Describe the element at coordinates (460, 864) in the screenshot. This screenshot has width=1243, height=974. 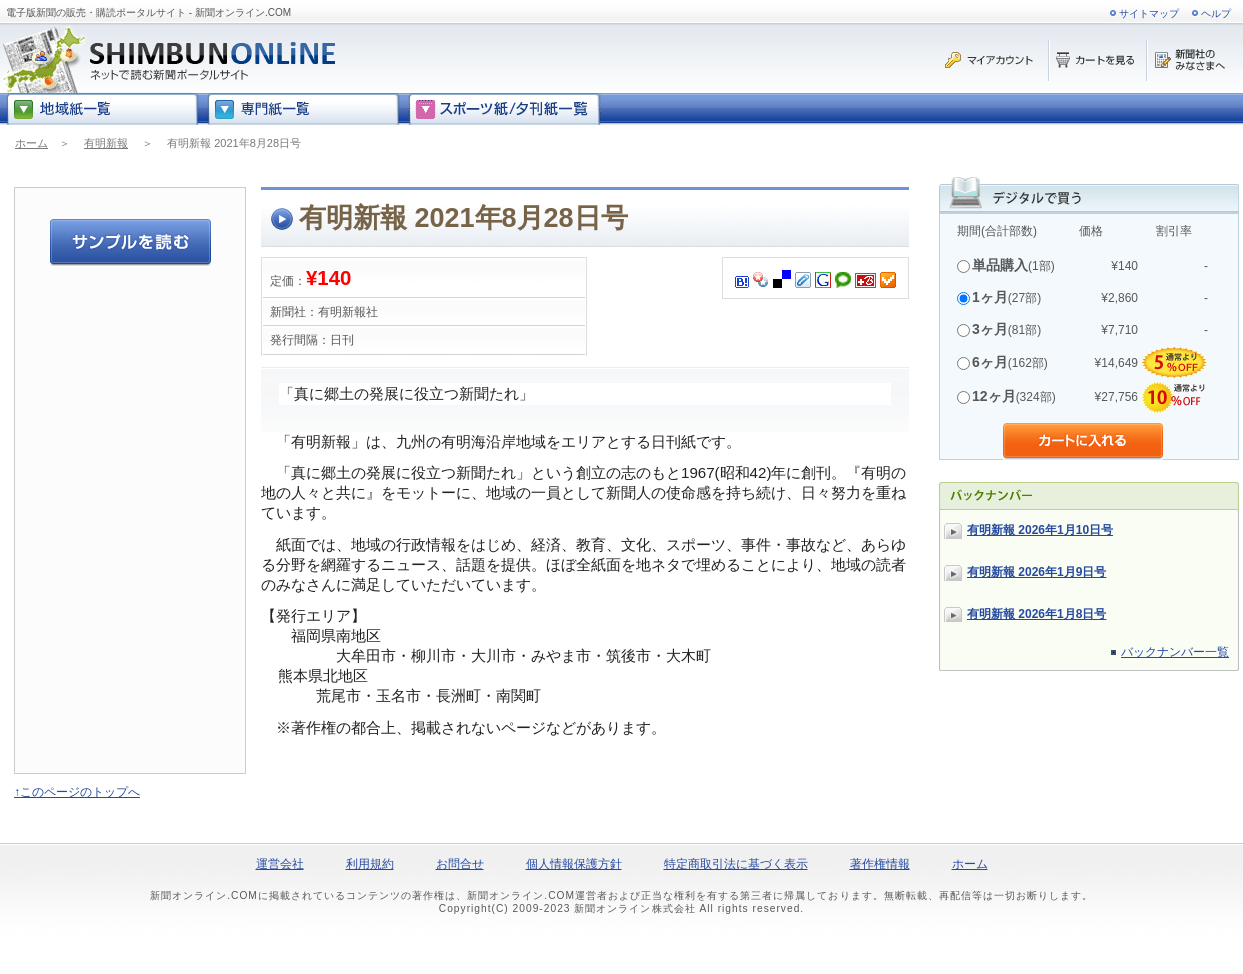
I see `お問合せ` at that location.